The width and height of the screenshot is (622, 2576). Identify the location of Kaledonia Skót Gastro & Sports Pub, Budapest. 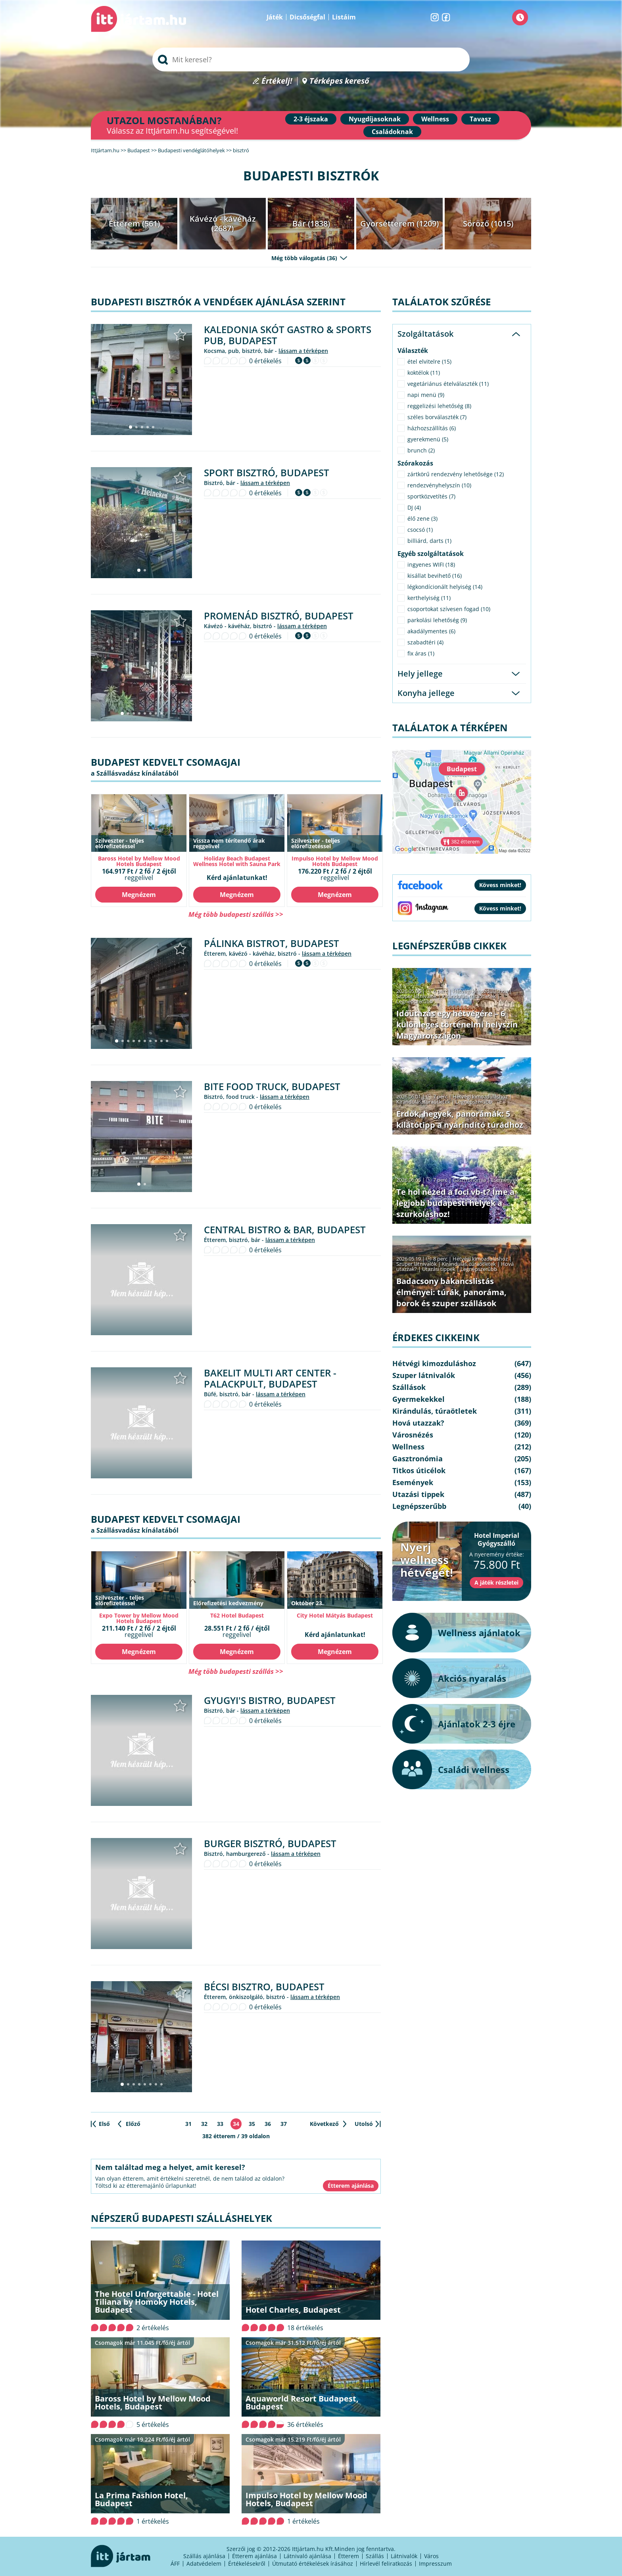
(287, 335).